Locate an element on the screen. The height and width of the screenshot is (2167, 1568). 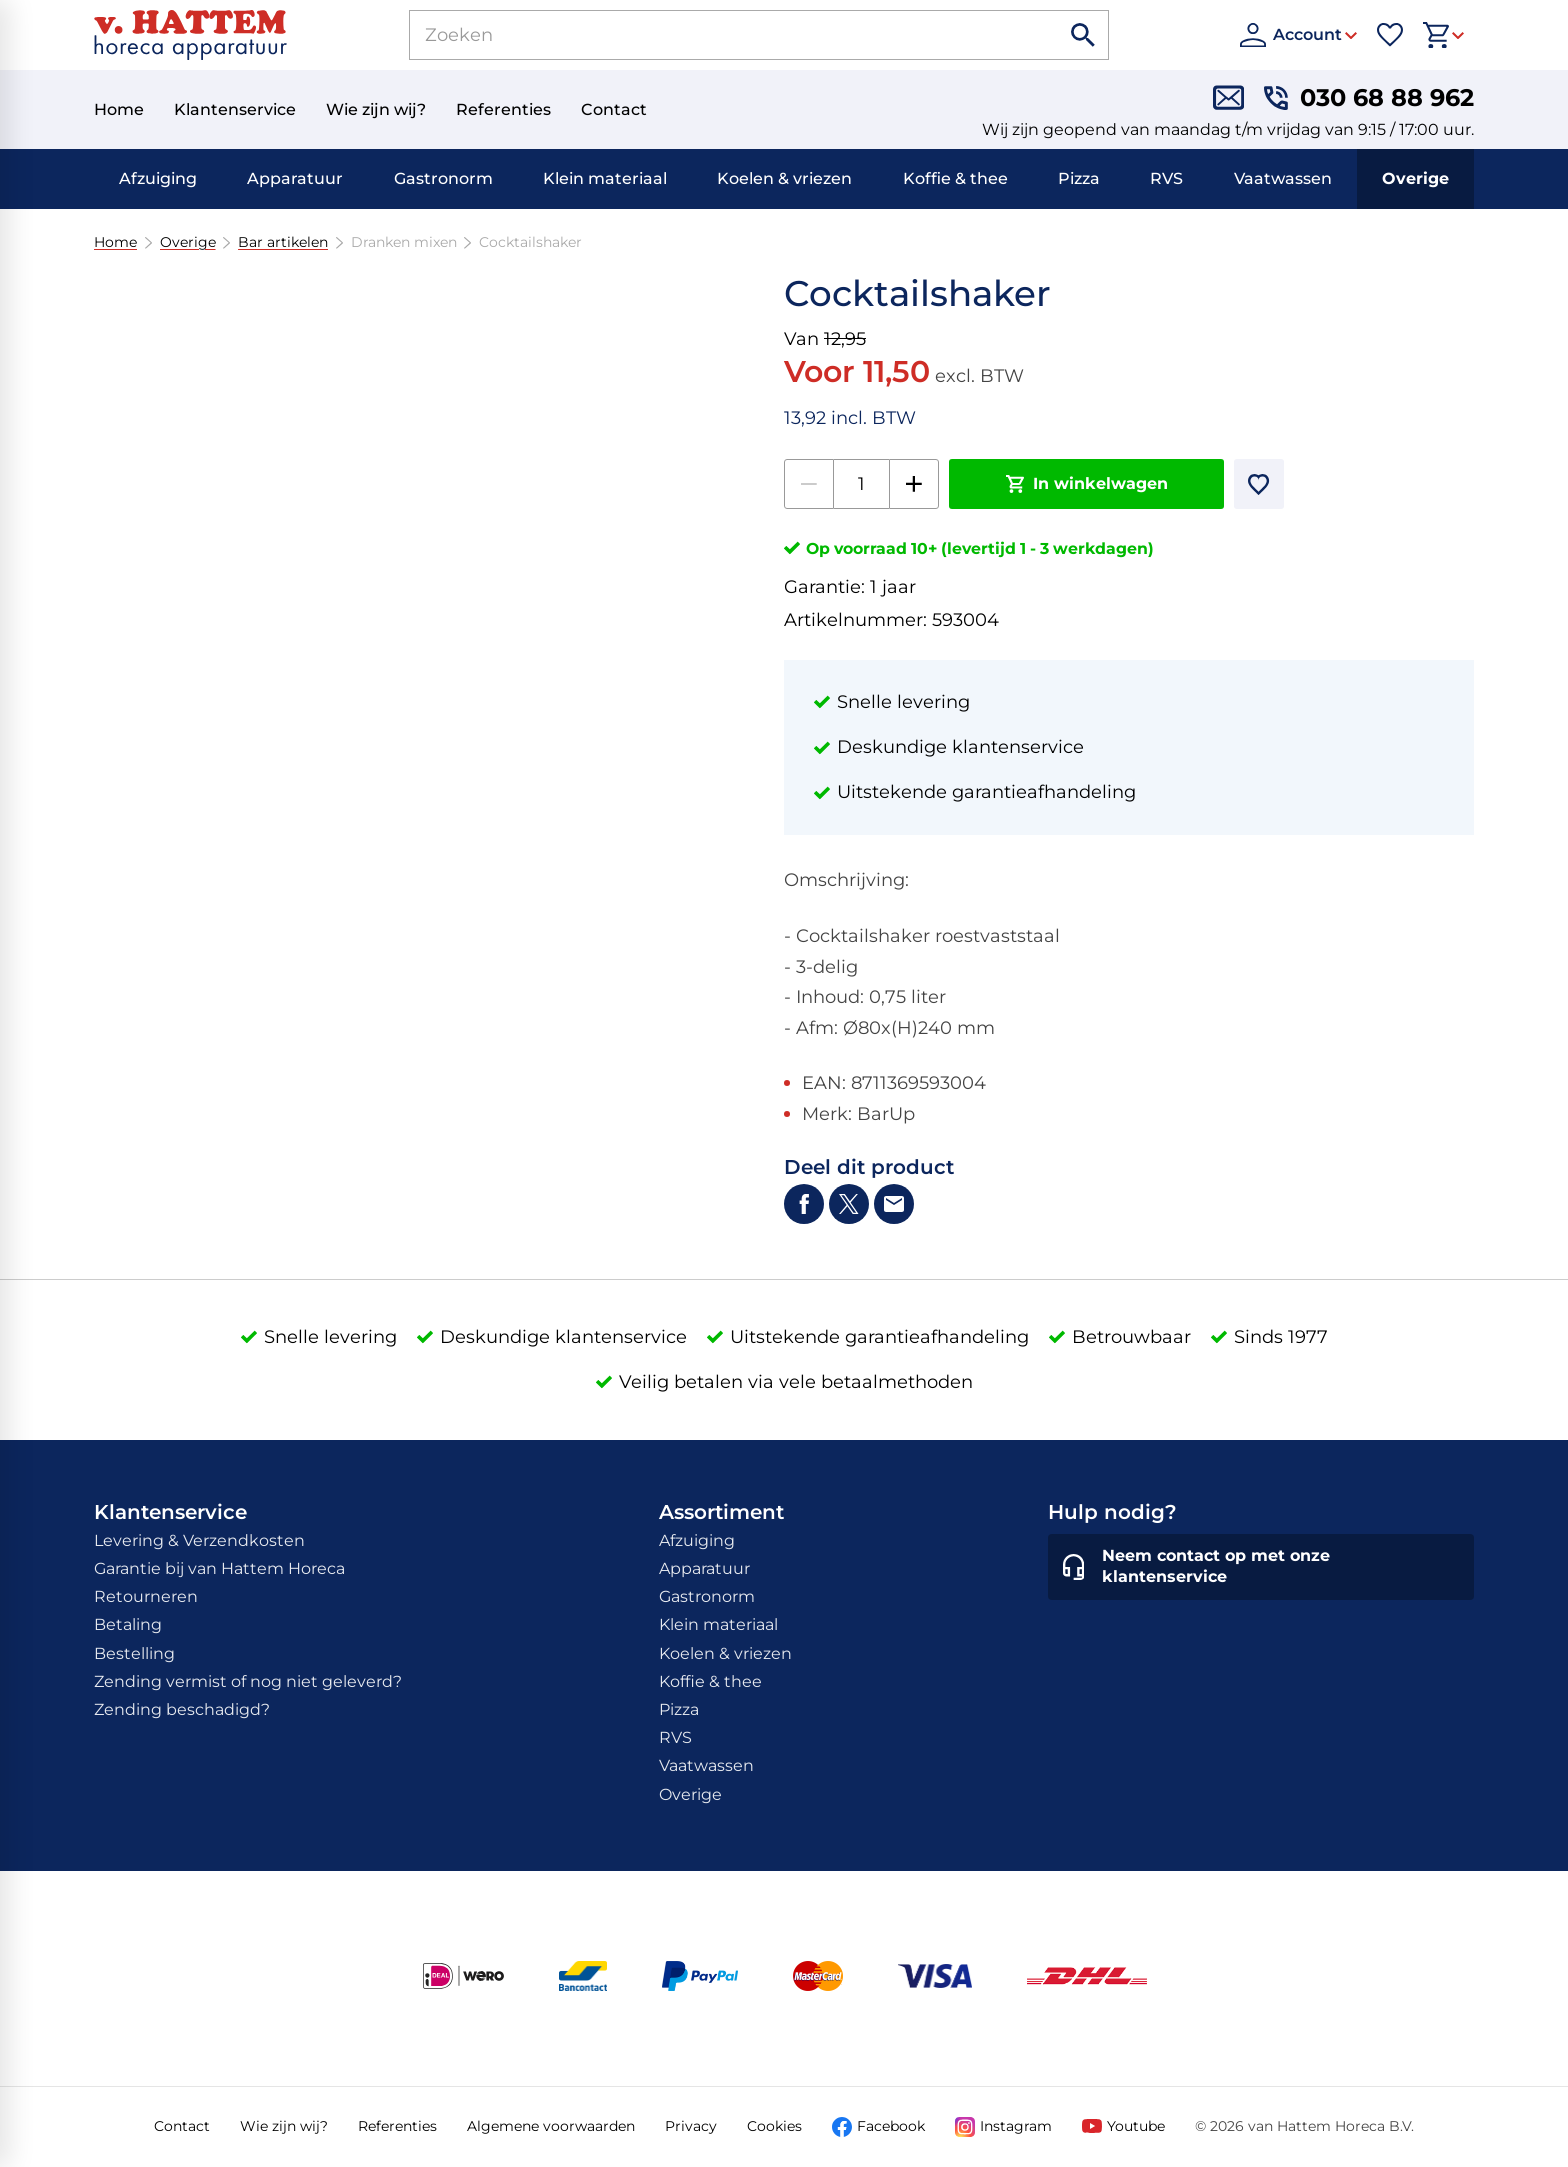
Gastronorm is located at coordinates (443, 178).